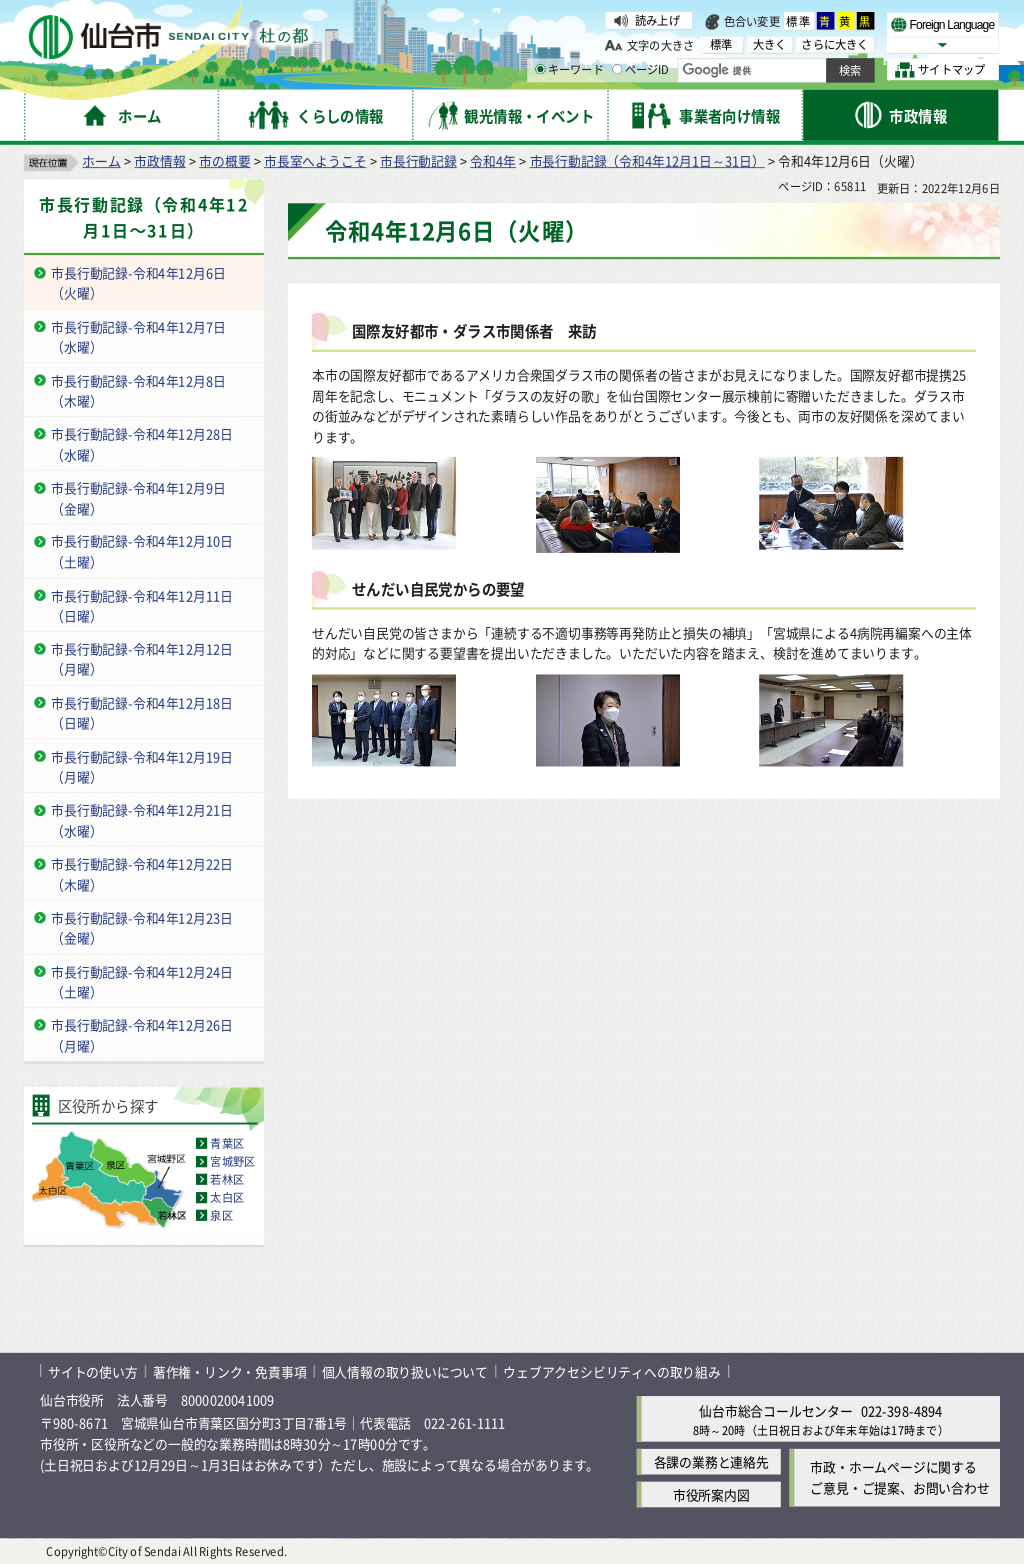  Describe the element at coordinates (315, 160) in the screenshot. I see `市長室へようこそ` at that location.